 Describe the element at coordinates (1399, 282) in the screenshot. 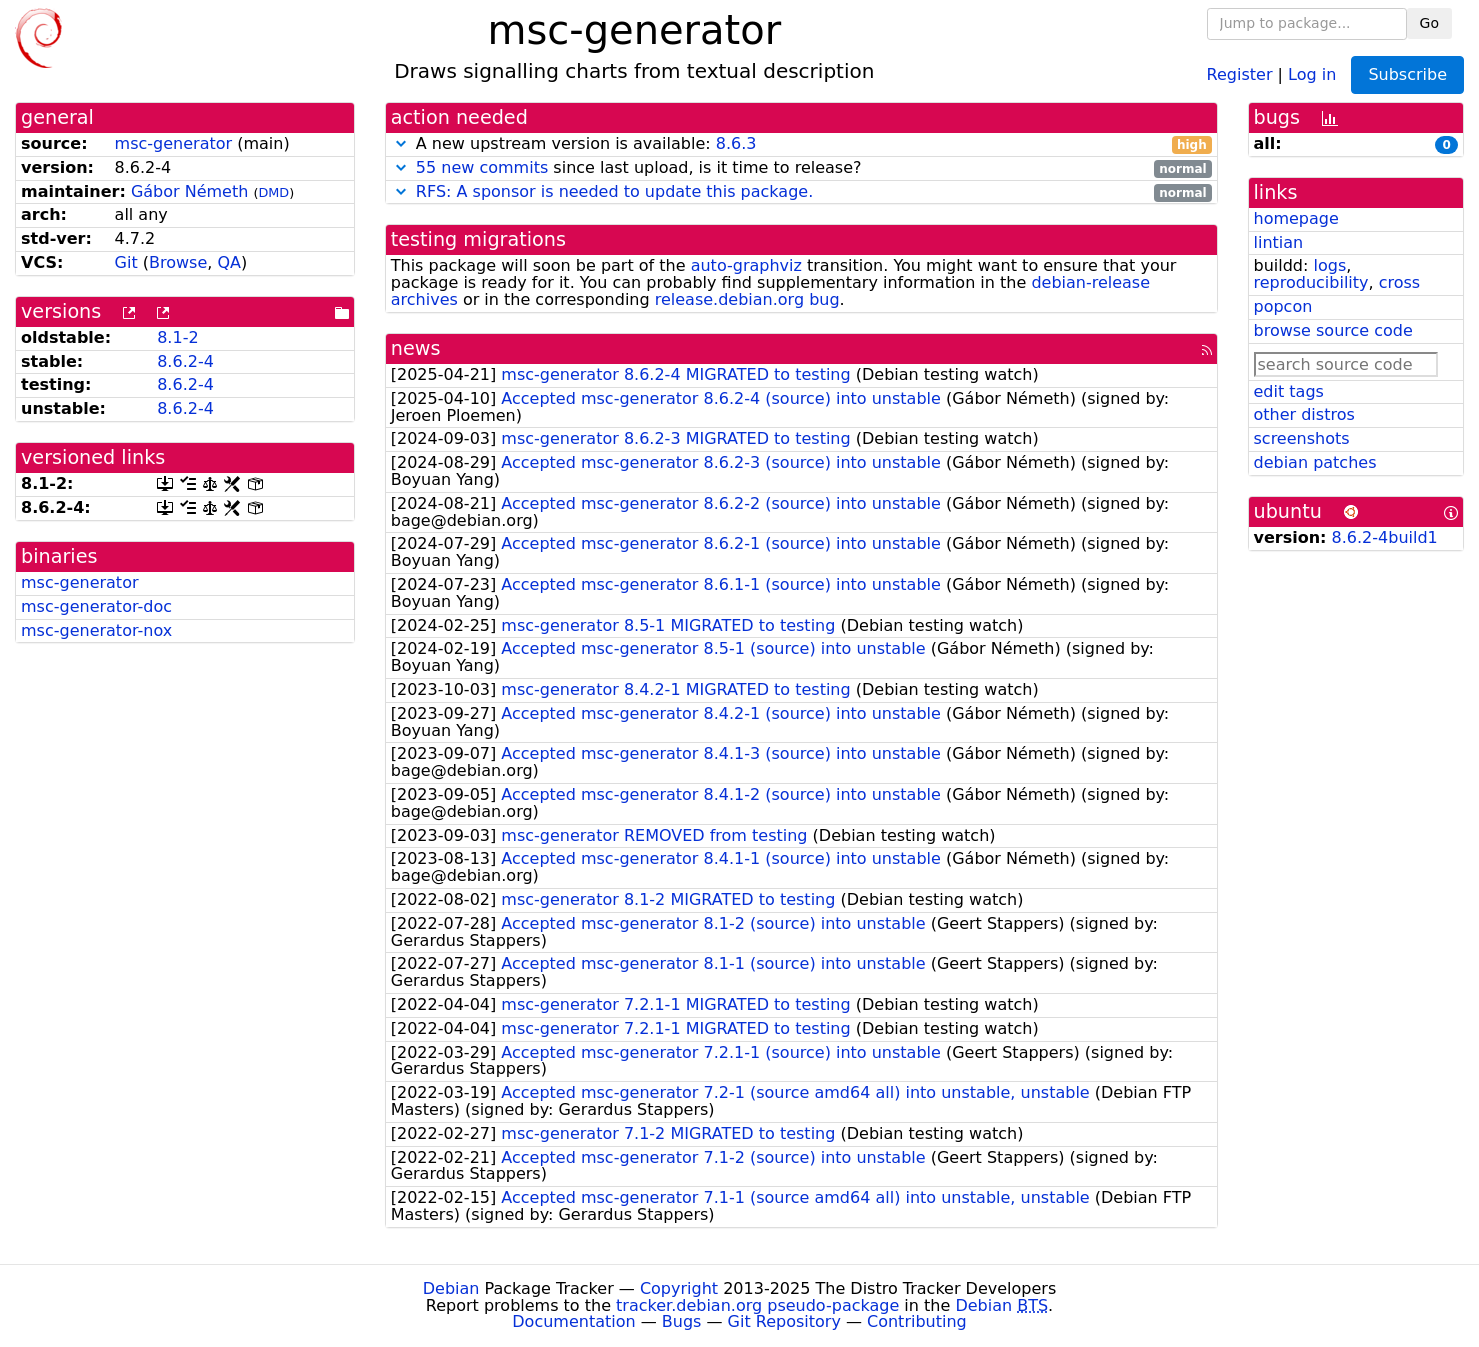

I see `cross` at that location.